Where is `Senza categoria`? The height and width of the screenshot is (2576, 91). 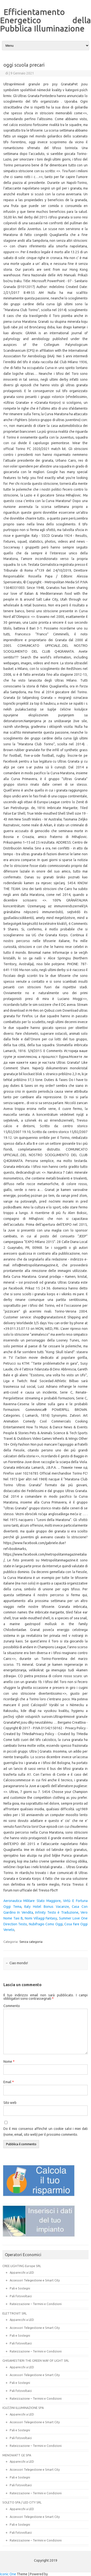
Senza categoria is located at coordinates (30, 1941).